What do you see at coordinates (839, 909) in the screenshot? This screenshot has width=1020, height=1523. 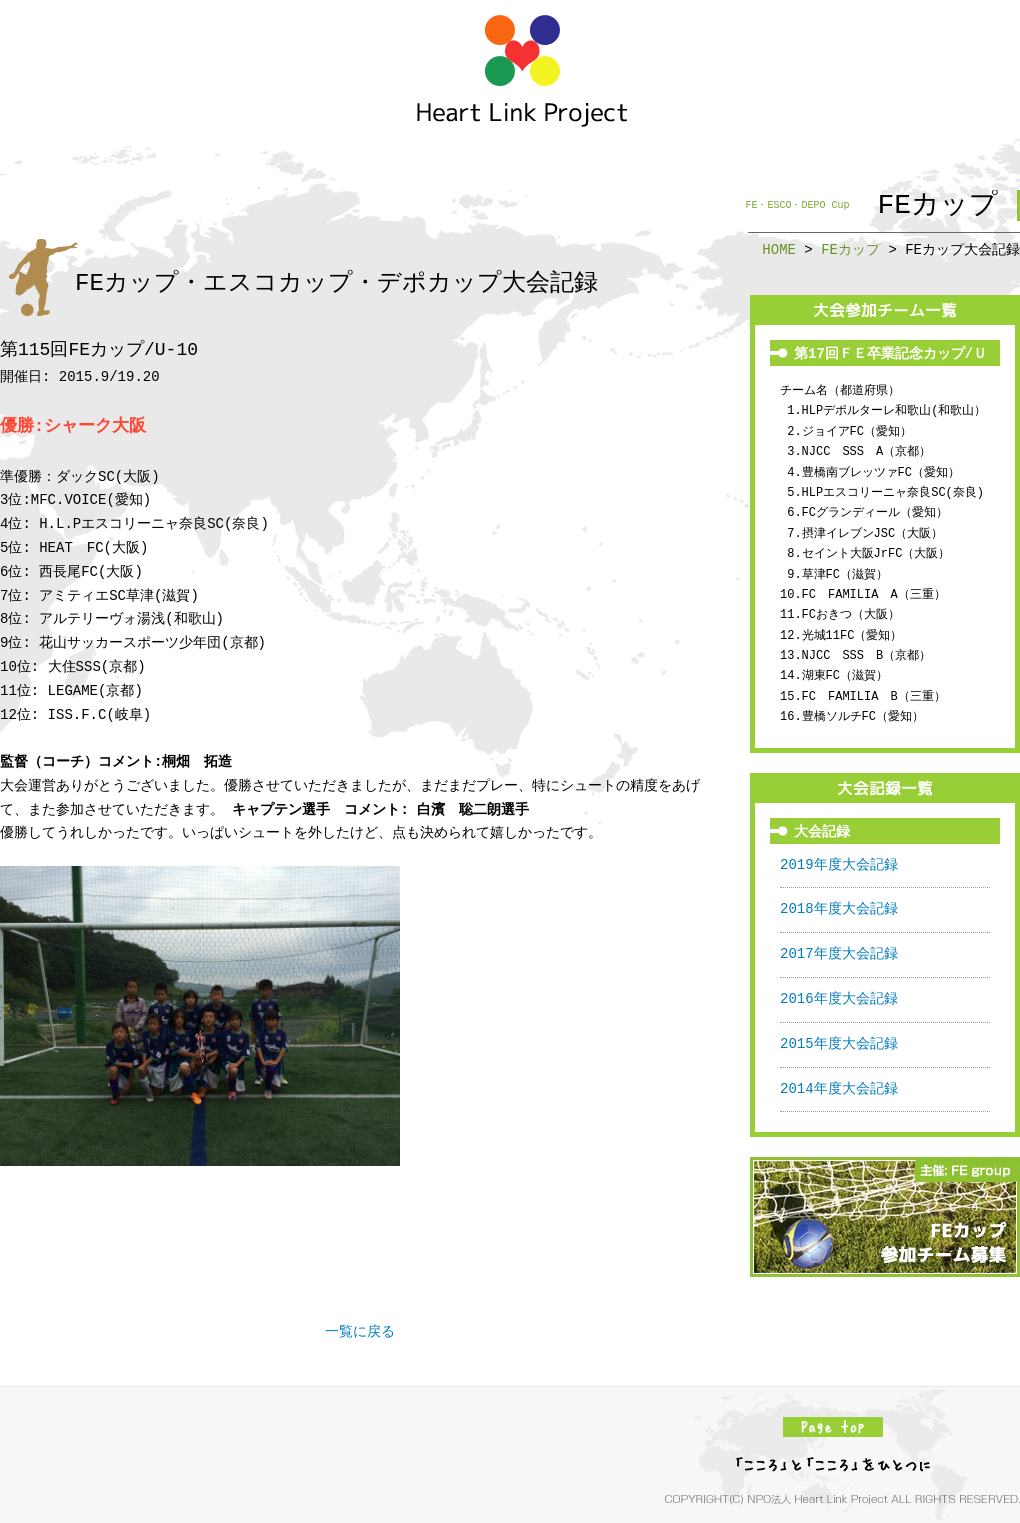 I see `2018年度大会記録` at bounding box center [839, 909].